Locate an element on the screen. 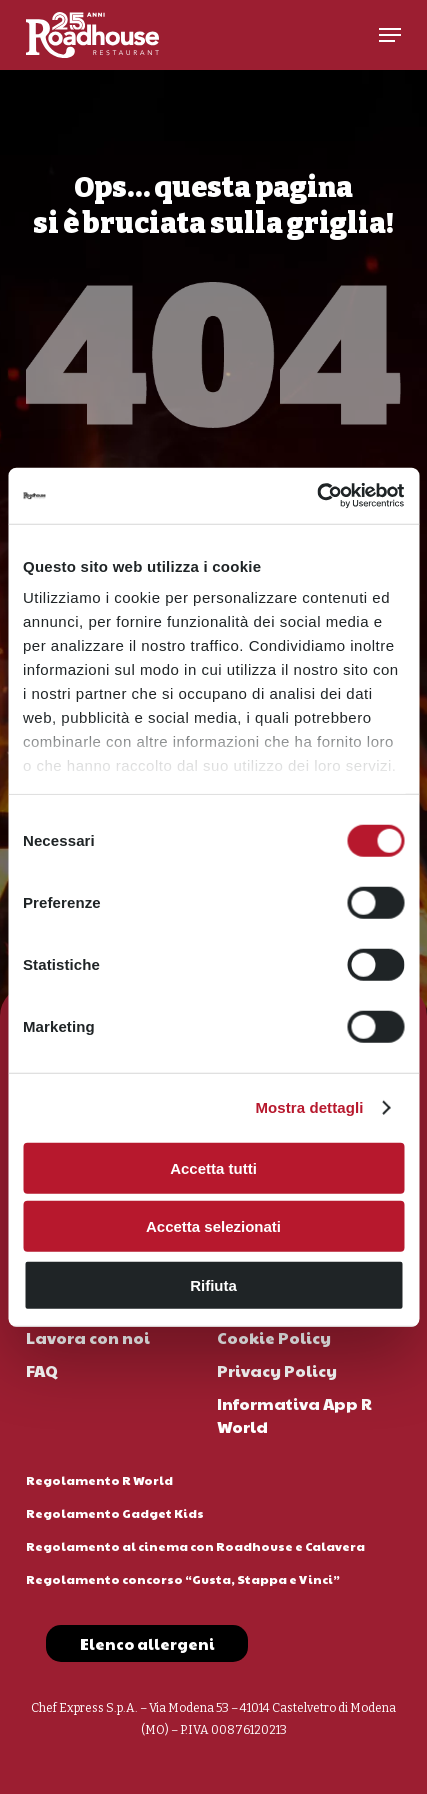 This screenshot has width=427, height=1794. [button] is located at coordinates (390, 35).